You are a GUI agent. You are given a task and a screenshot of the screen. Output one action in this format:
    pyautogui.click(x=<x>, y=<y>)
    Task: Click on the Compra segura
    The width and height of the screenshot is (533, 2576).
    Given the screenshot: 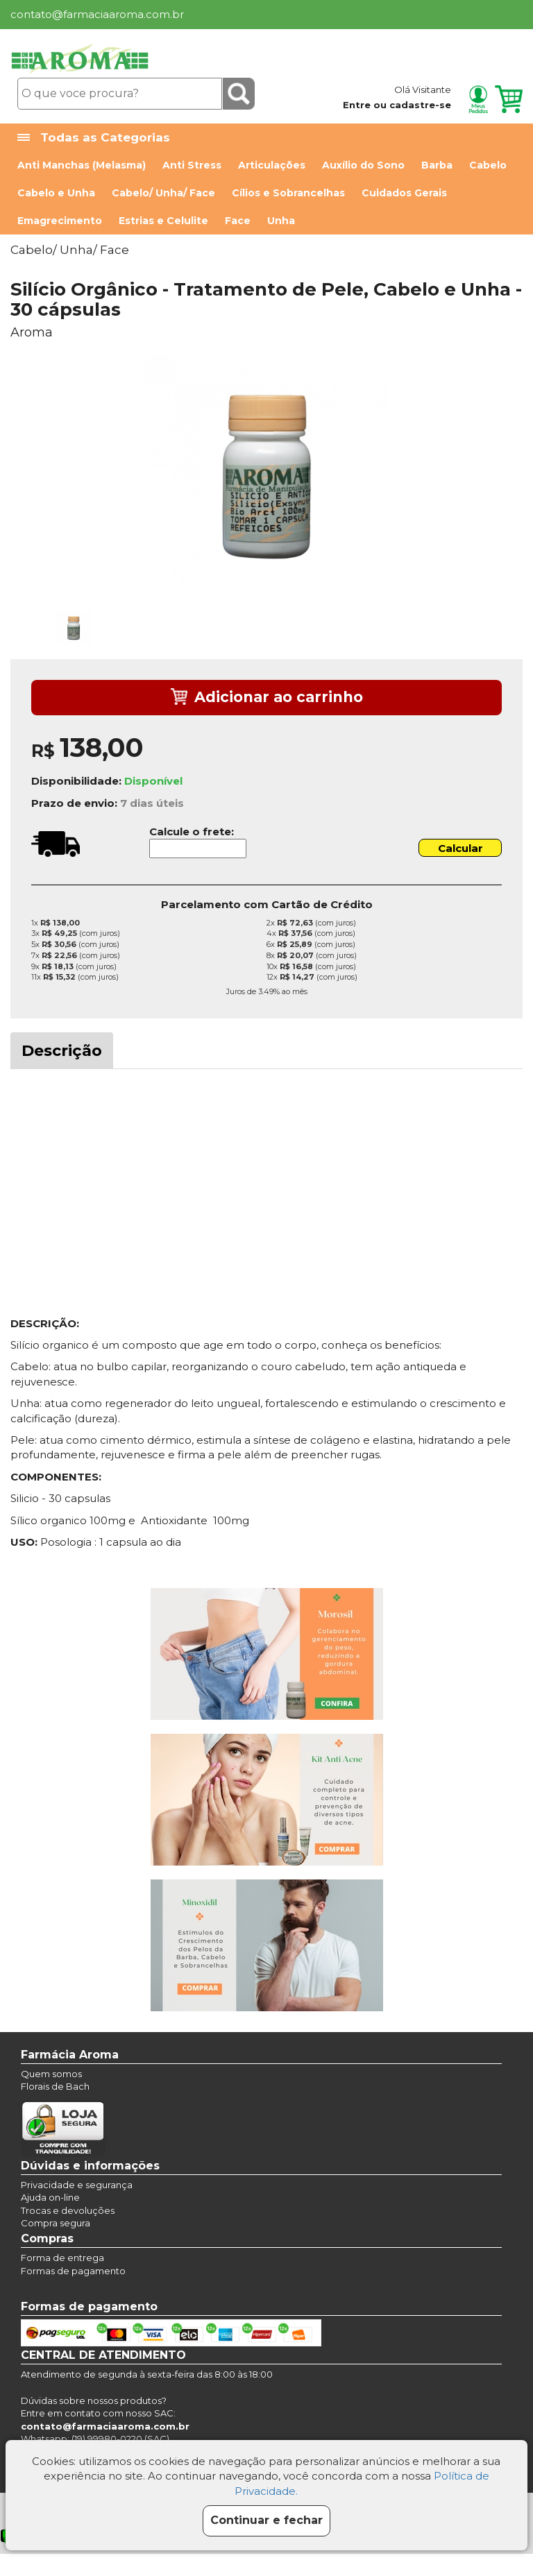 What is the action you would take?
    pyautogui.click(x=55, y=2222)
    